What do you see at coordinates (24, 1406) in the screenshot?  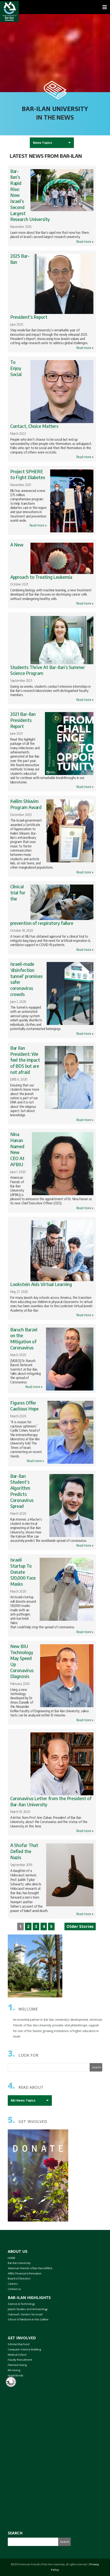 I see `Figures Offer Cautious Hope` at bounding box center [24, 1406].